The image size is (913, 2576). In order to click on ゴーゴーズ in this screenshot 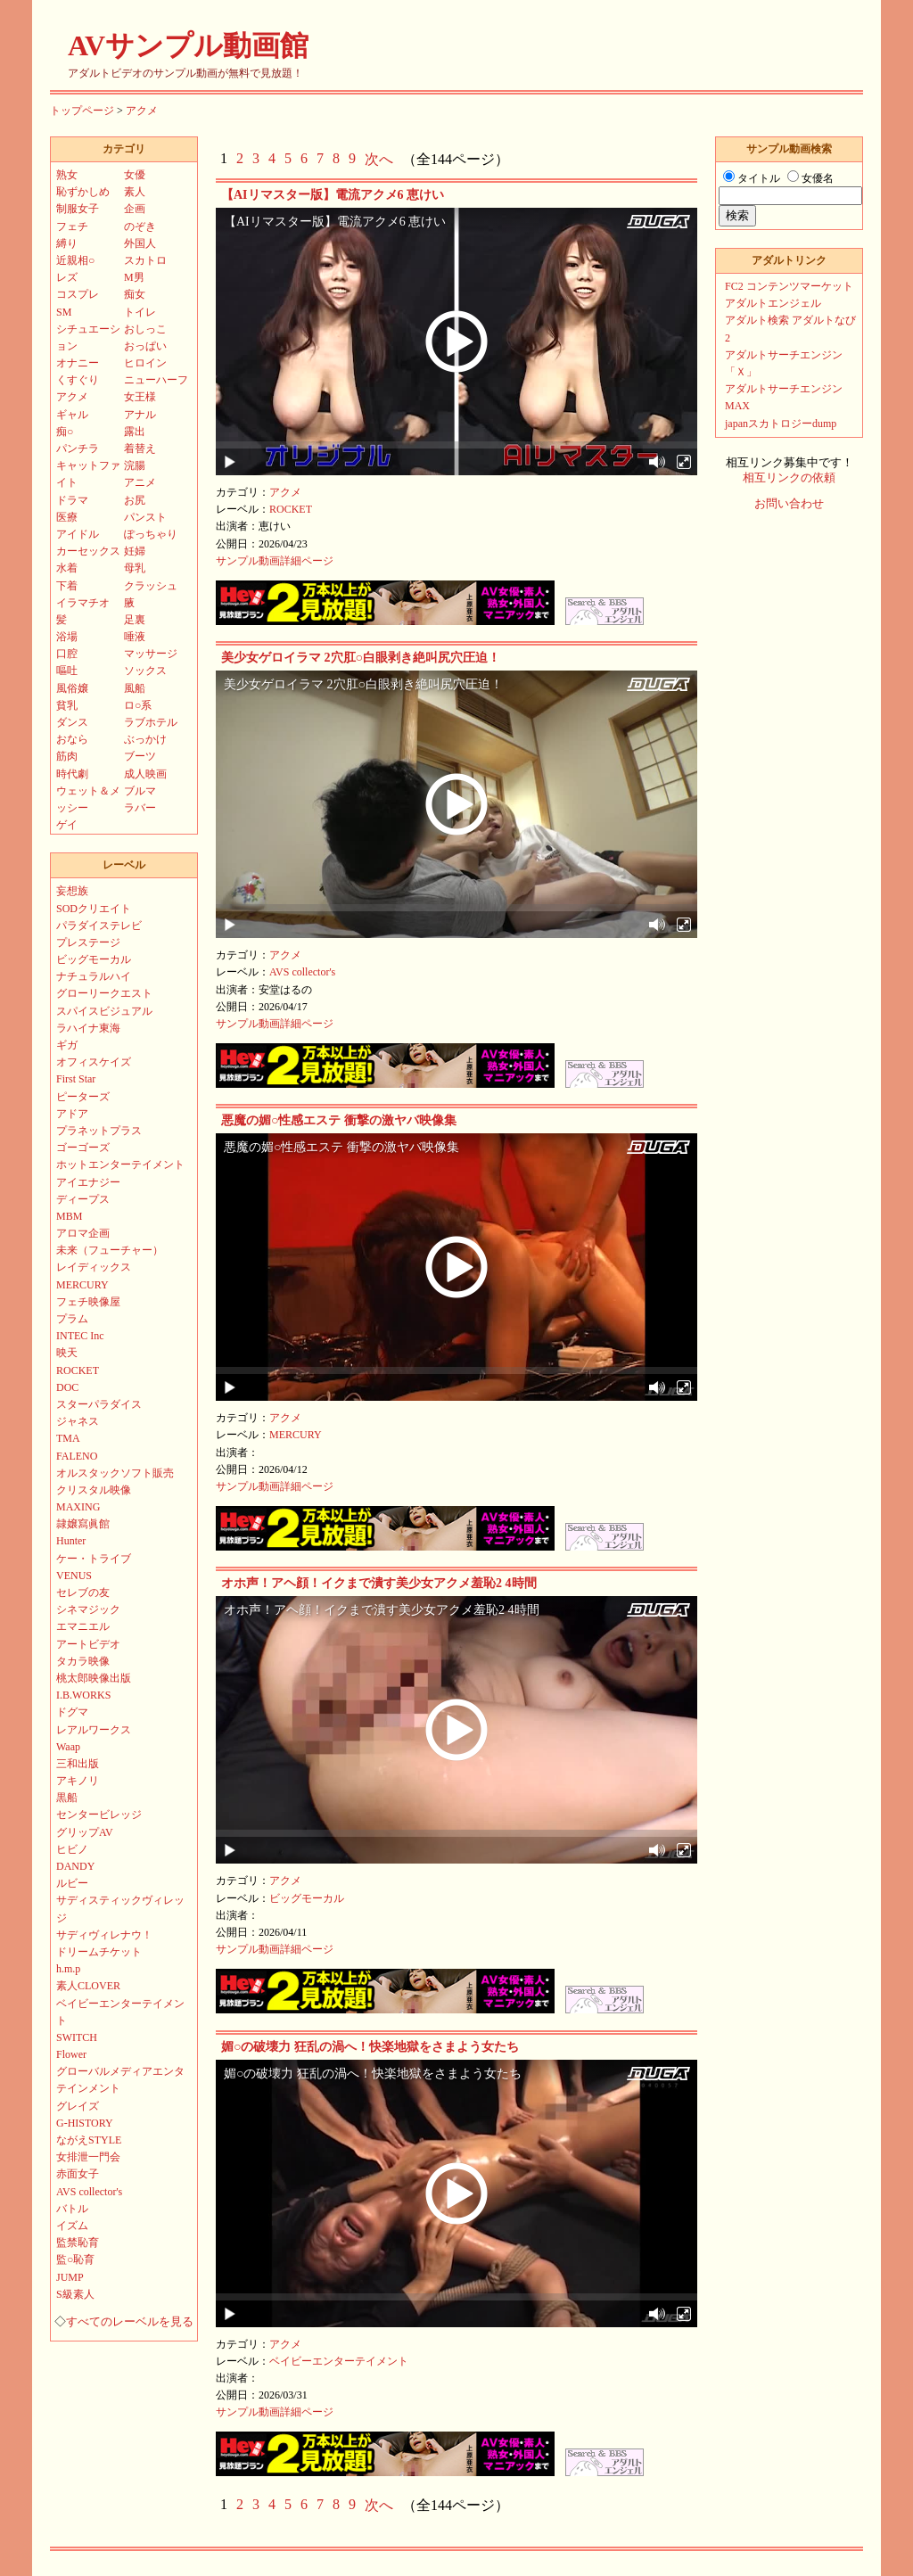, I will do `click(83, 1147)`.